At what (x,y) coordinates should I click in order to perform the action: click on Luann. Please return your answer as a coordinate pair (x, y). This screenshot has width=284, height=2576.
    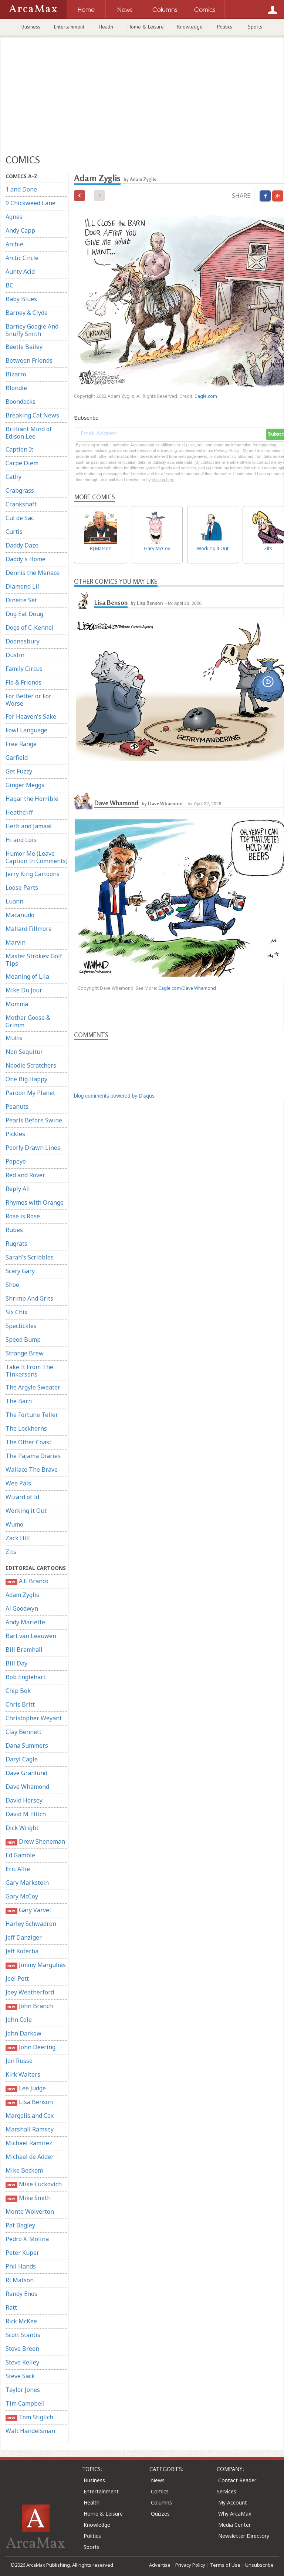
    Looking at the image, I should click on (14, 901).